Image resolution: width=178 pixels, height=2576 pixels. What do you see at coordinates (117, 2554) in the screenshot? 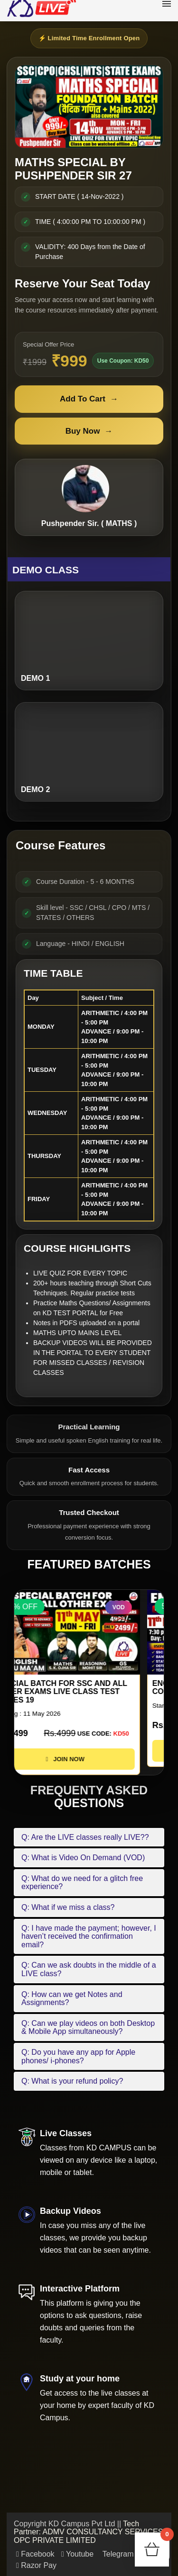
I see `Telegram` at bounding box center [117, 2554].